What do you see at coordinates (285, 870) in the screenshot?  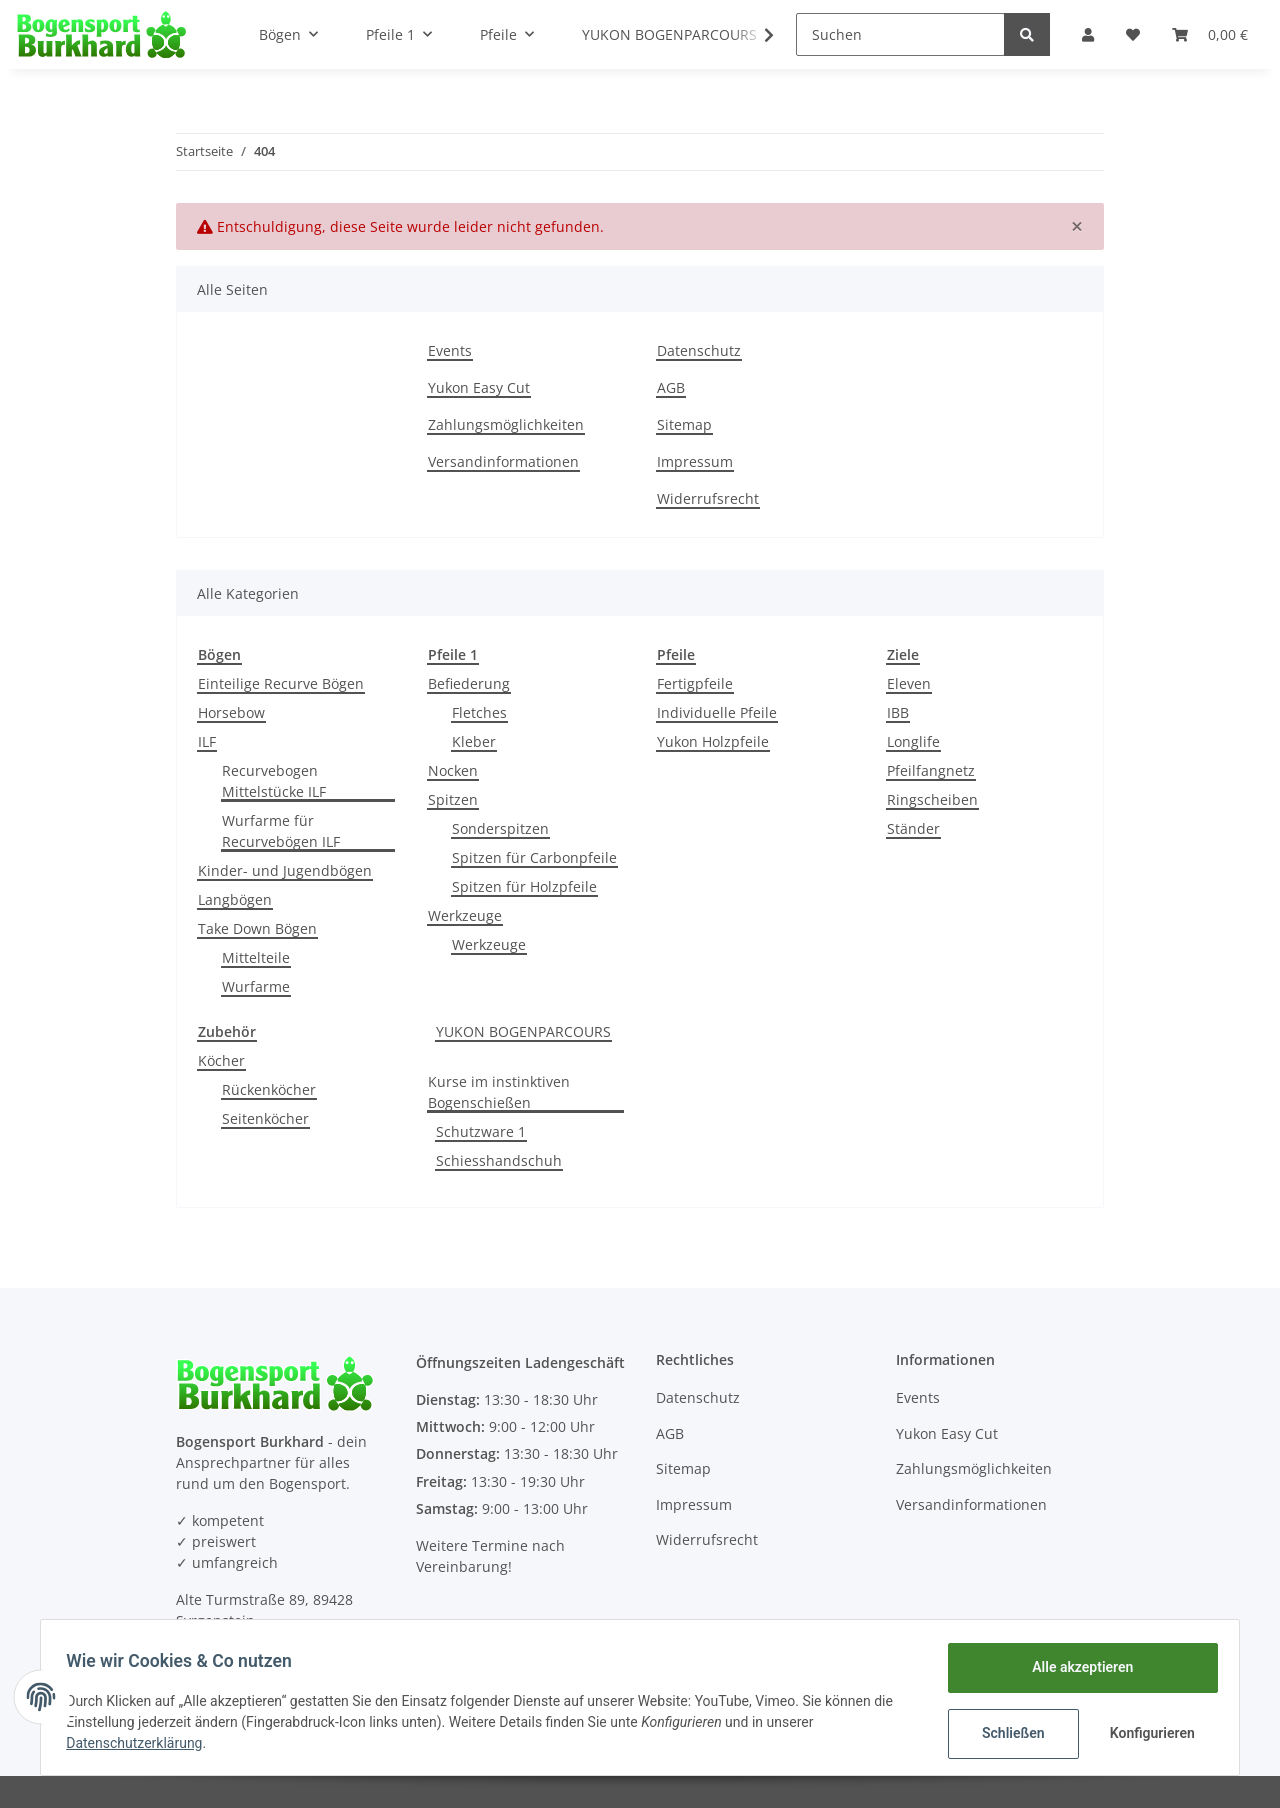 I see `Kinder- und Jugendbögen` at bounding box center [285, 870].